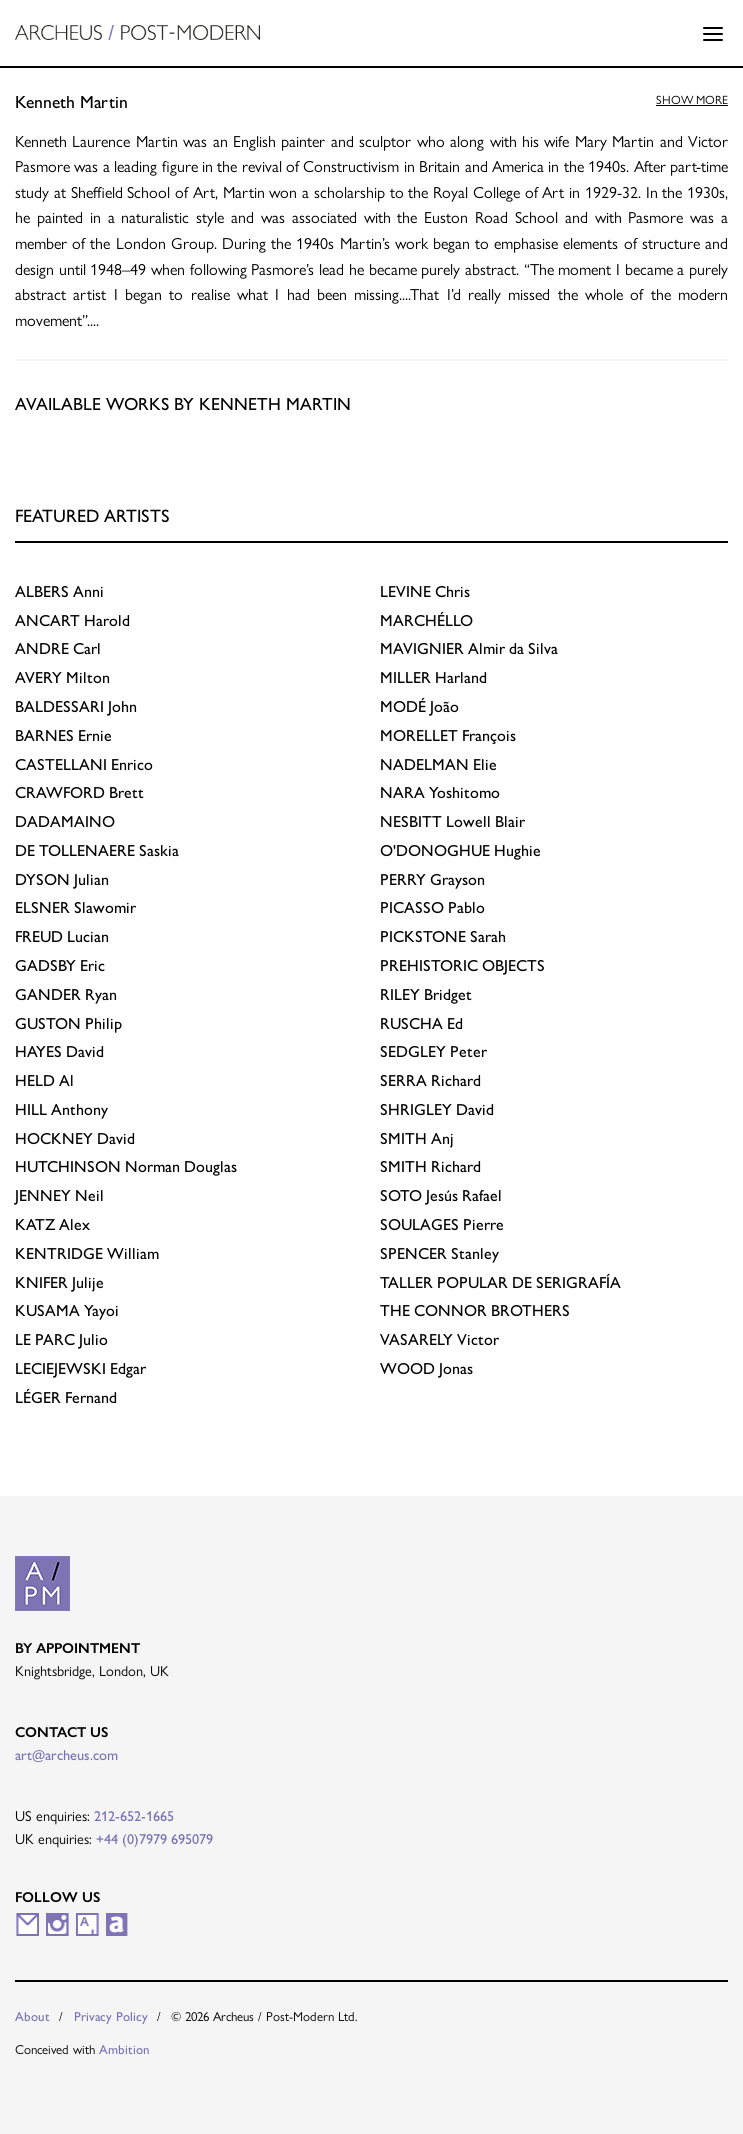 This screenshot has height=2134, width=743. What do you see at coordinates (66, 1397) in the screenshot?
I see `Fernand` at bounding box center [66, 1397].